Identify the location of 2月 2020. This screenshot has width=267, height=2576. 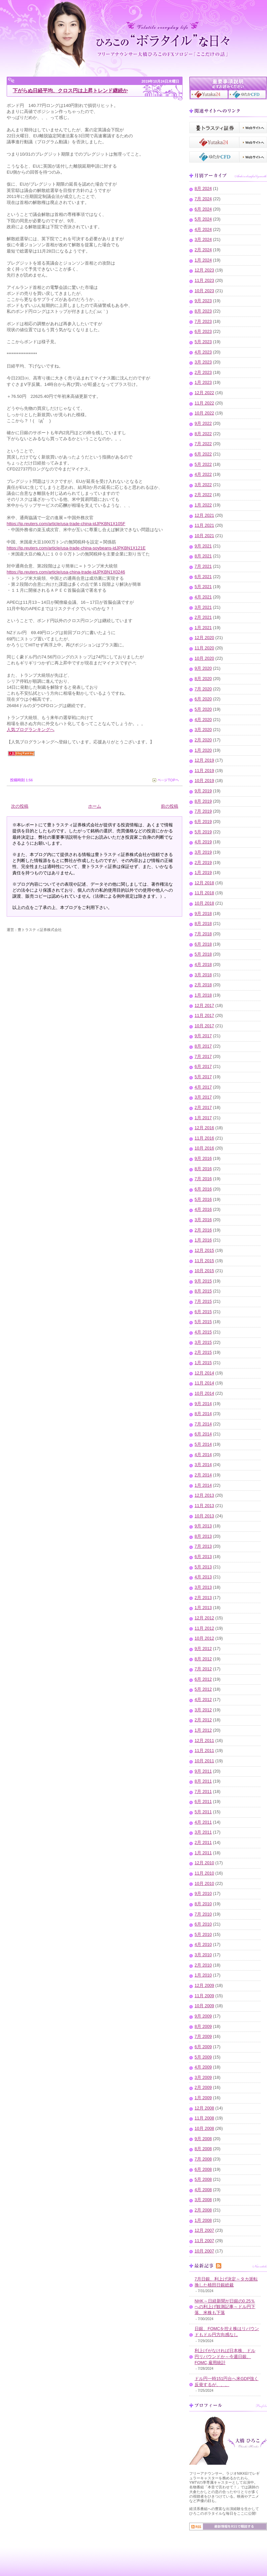
(203, 740).